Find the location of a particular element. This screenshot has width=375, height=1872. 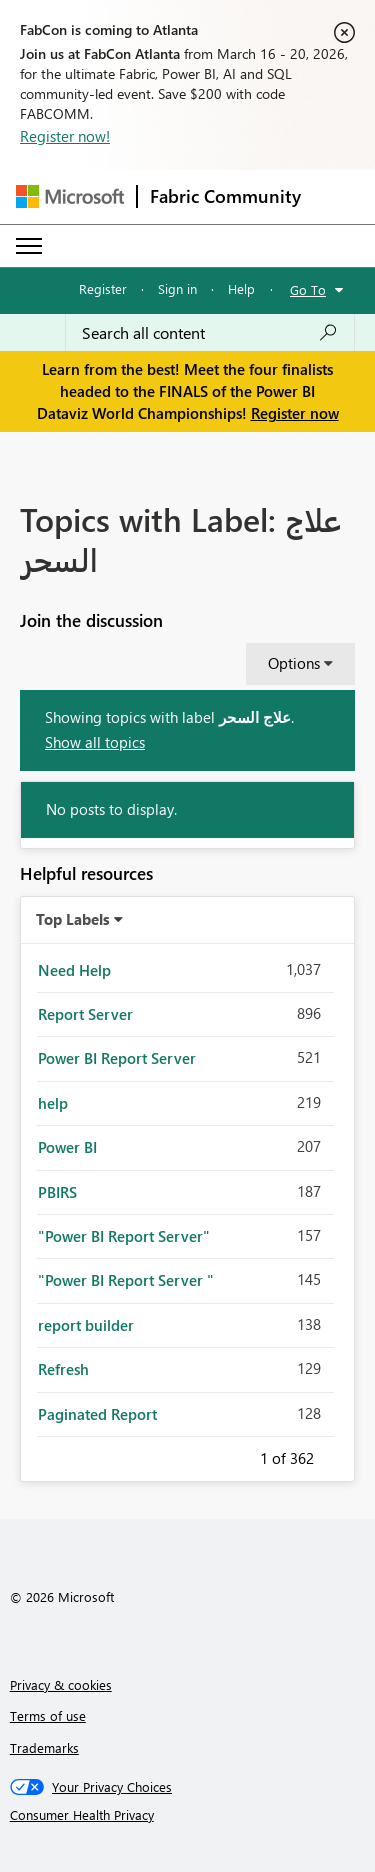

PBIRS [Filter Topics with Label: PBIRS] is located at coordinates (57, 1192).